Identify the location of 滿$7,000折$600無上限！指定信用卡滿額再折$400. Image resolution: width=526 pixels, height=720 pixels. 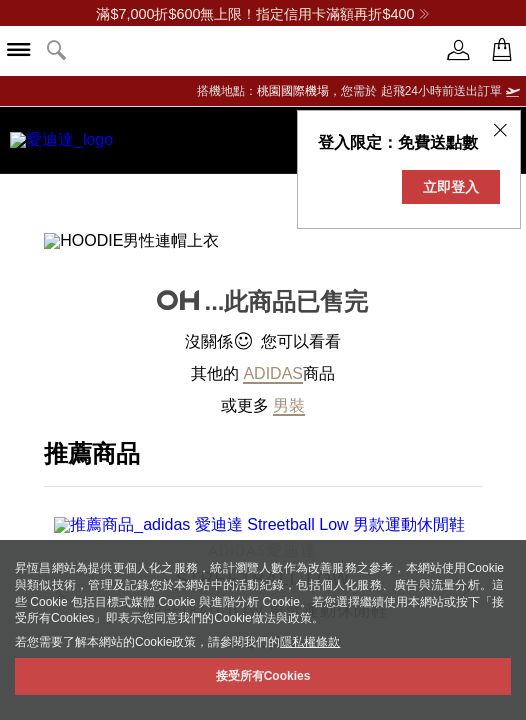
(262, 14).